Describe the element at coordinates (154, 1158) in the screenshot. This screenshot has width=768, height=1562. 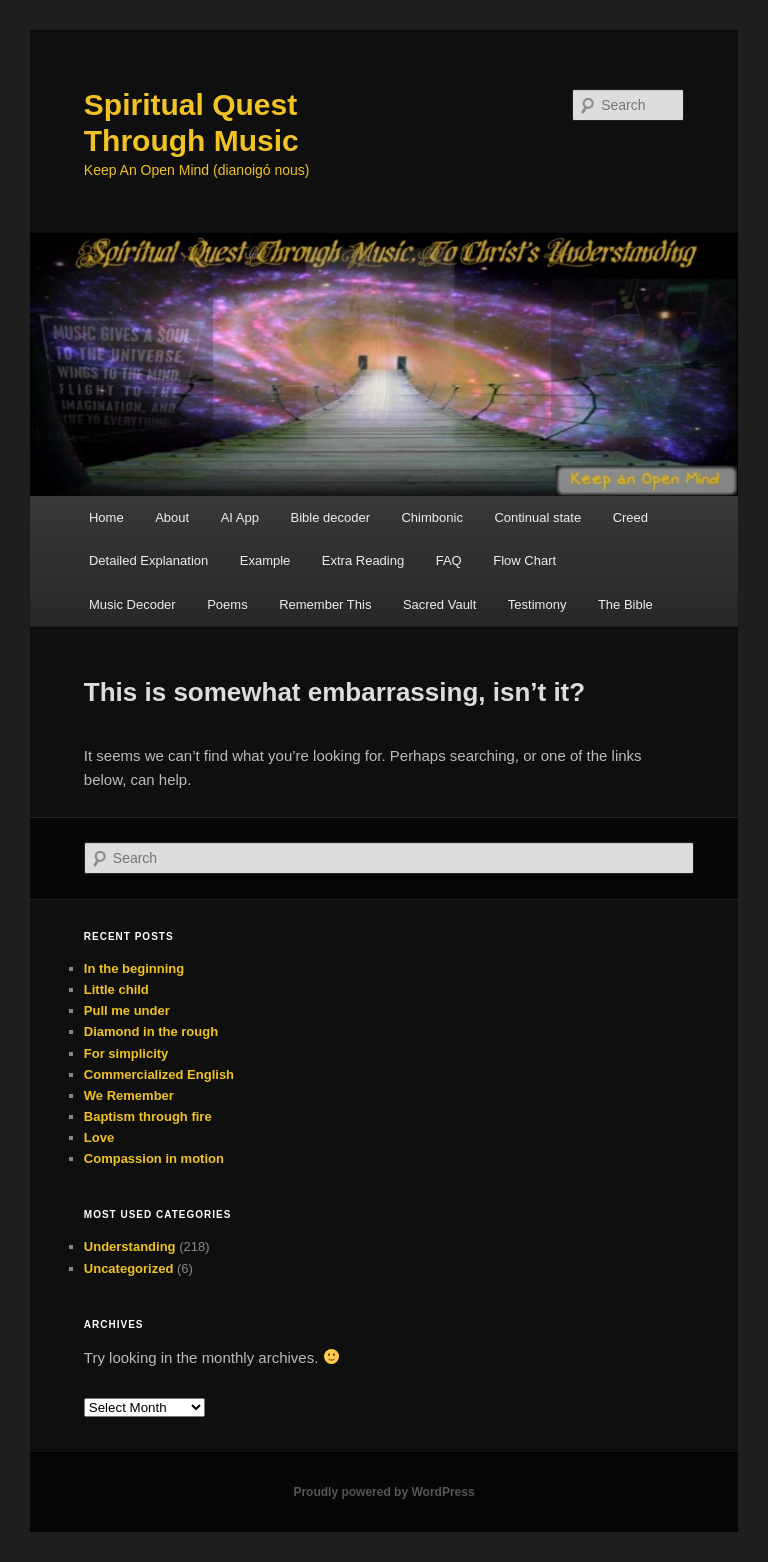
I see `Compassion in motion` at that location.